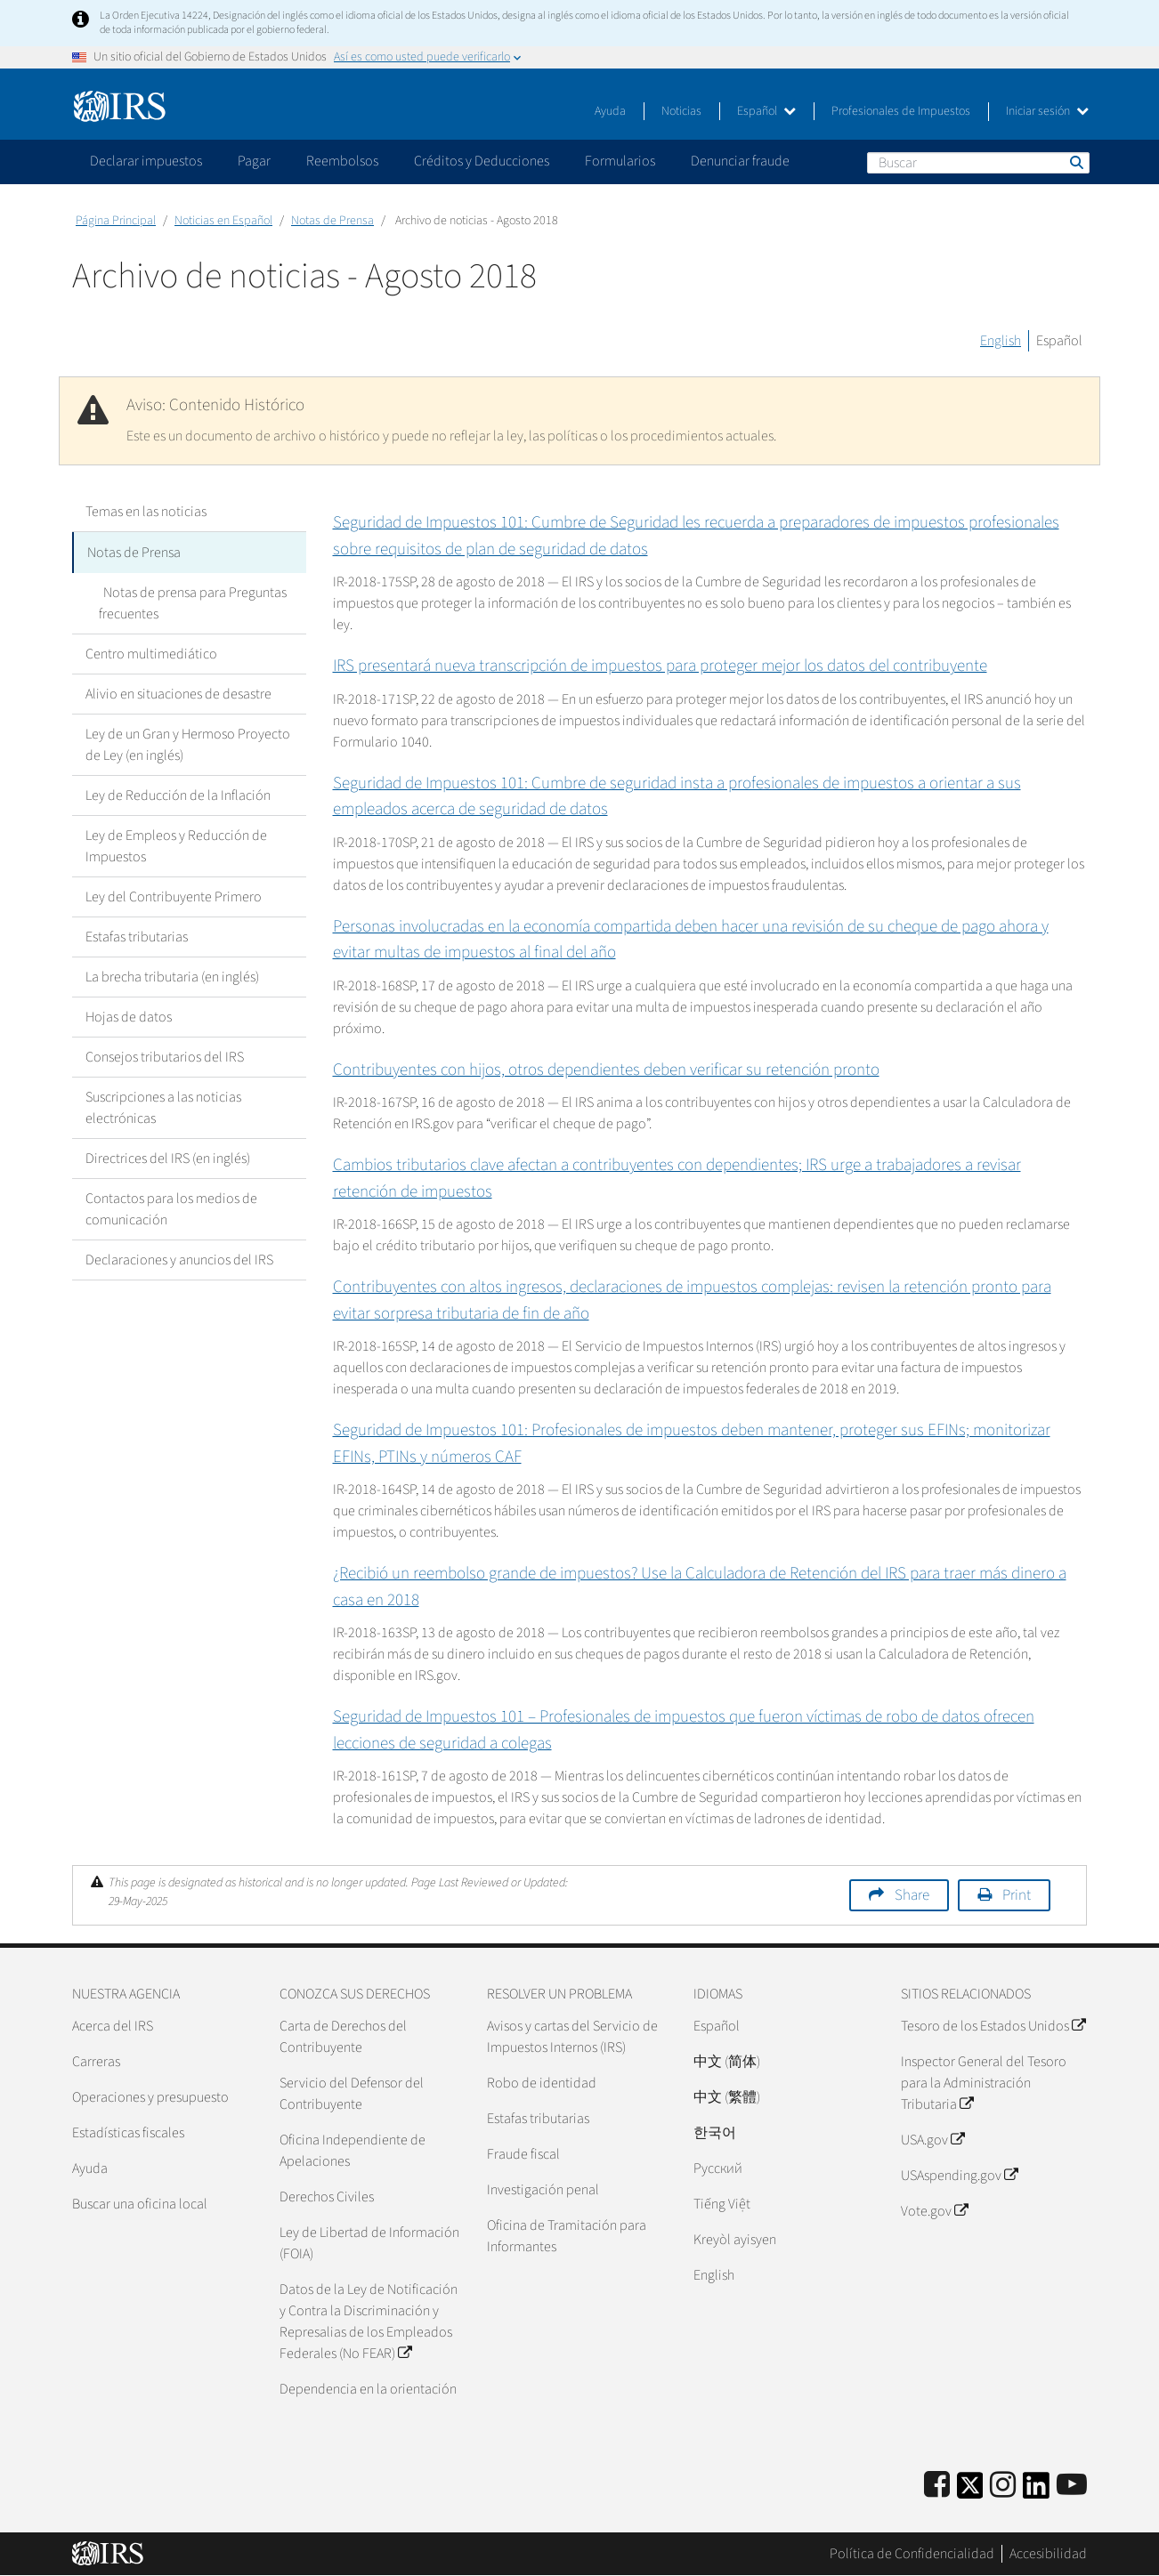 This screenshot has height=2576, width=1159. What do you see at coordinates (150, 2097) in the screenshot?
I see `Operaciones y presupuesto` at bounding box center [150, 2097].